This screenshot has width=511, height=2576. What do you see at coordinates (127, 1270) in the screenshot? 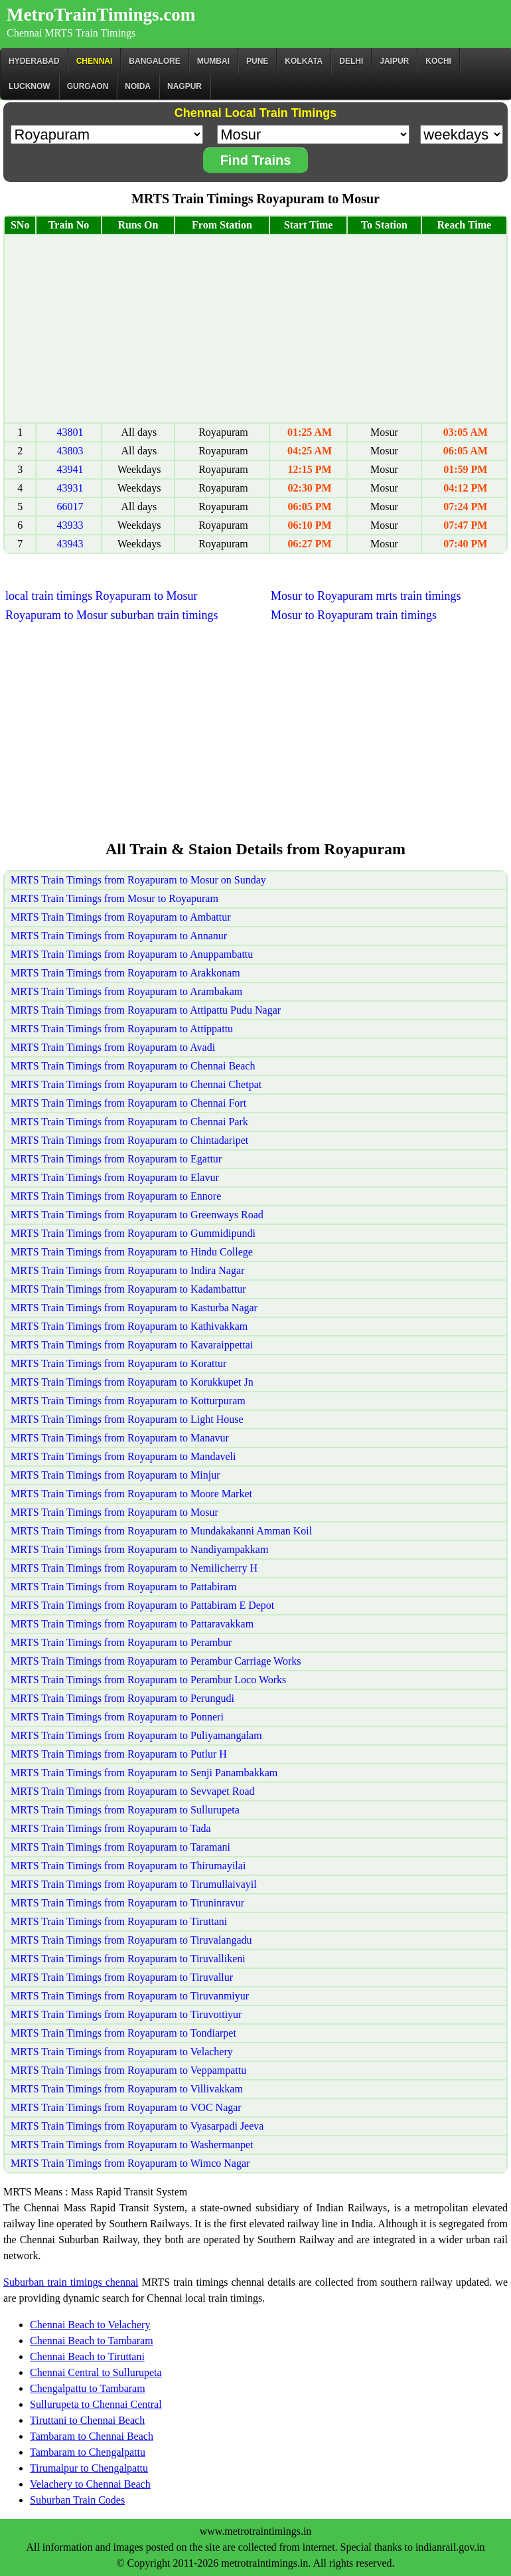
I see `MRTS Train Timings from Royapuram to Indira Nagar` at bounding box center [127, 1270].